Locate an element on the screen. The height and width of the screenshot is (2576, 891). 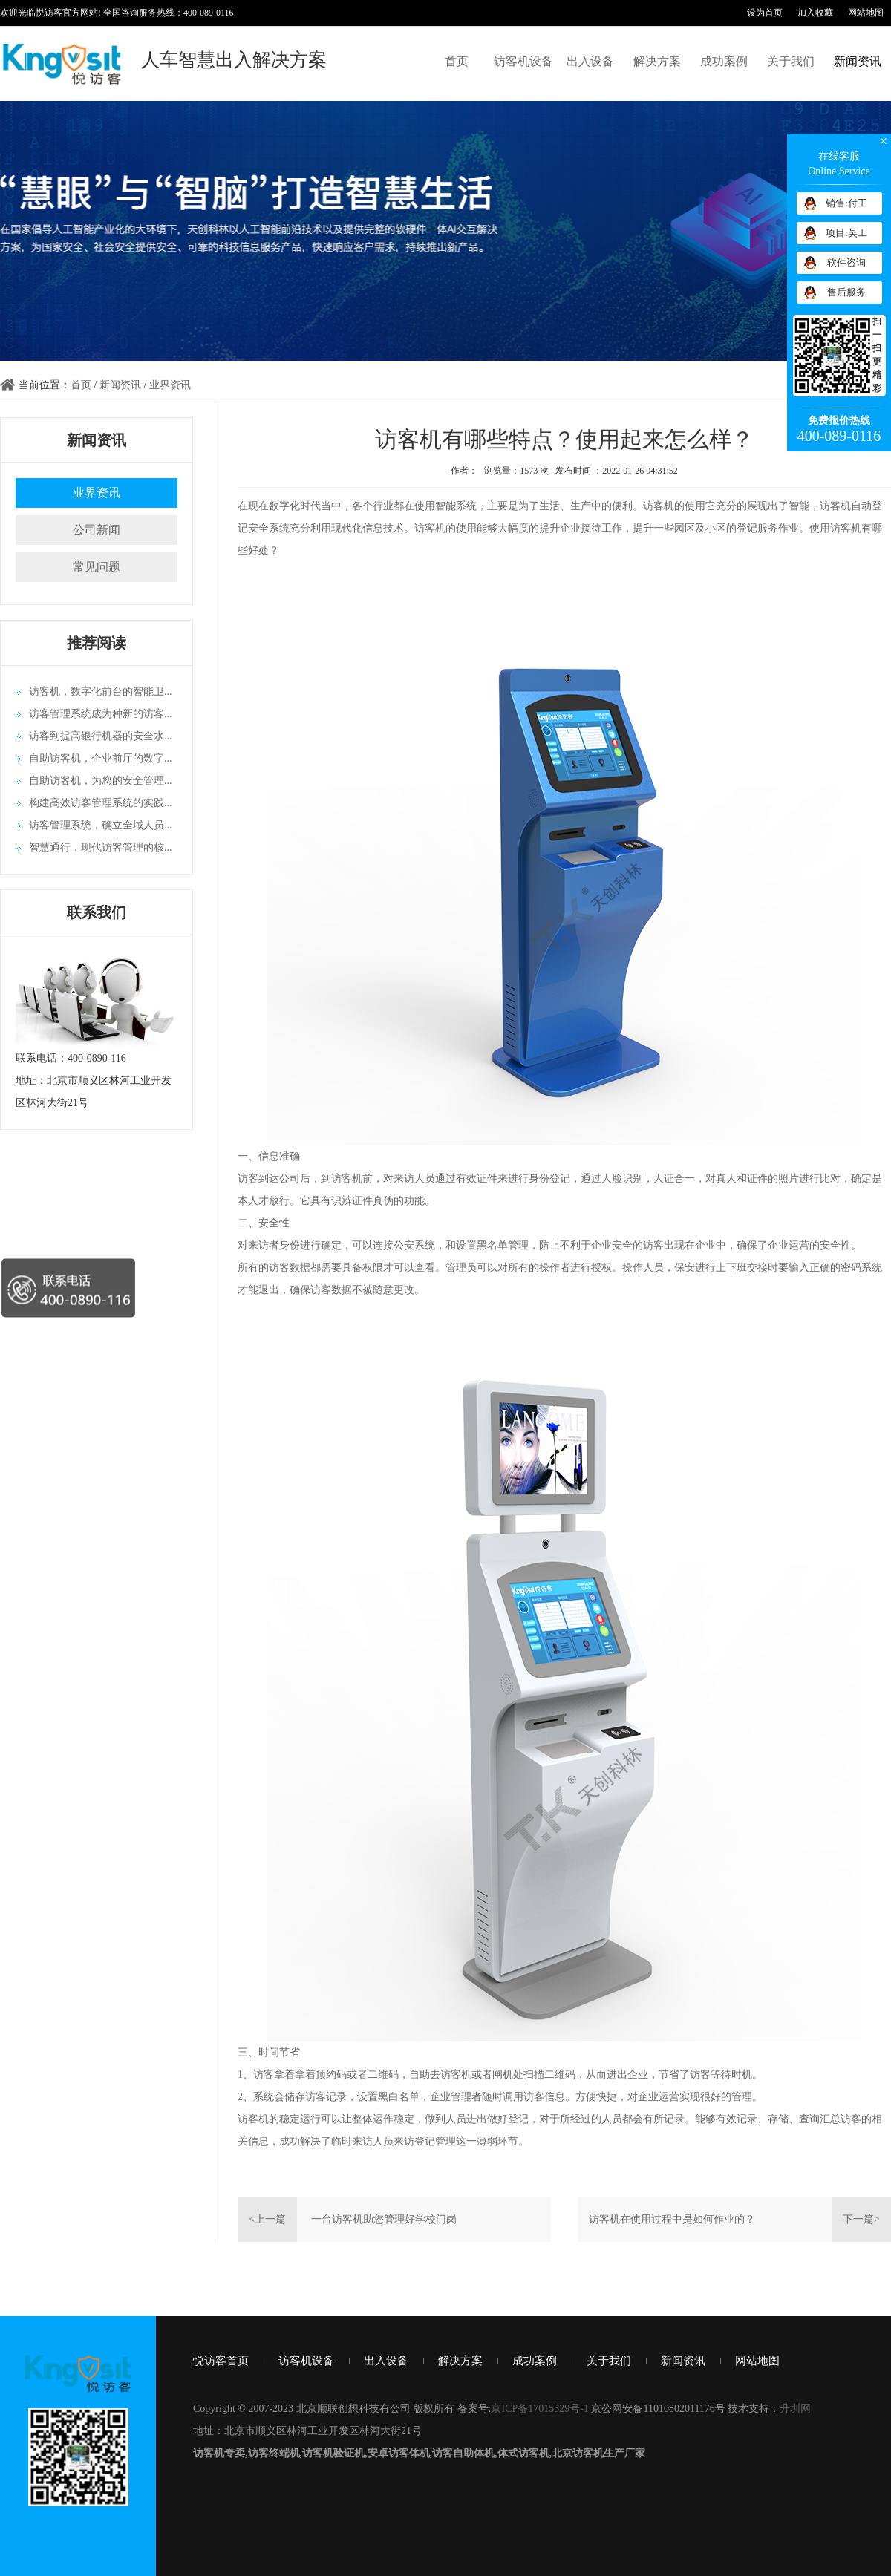
关于我们 is located at coordinates (791, 61).